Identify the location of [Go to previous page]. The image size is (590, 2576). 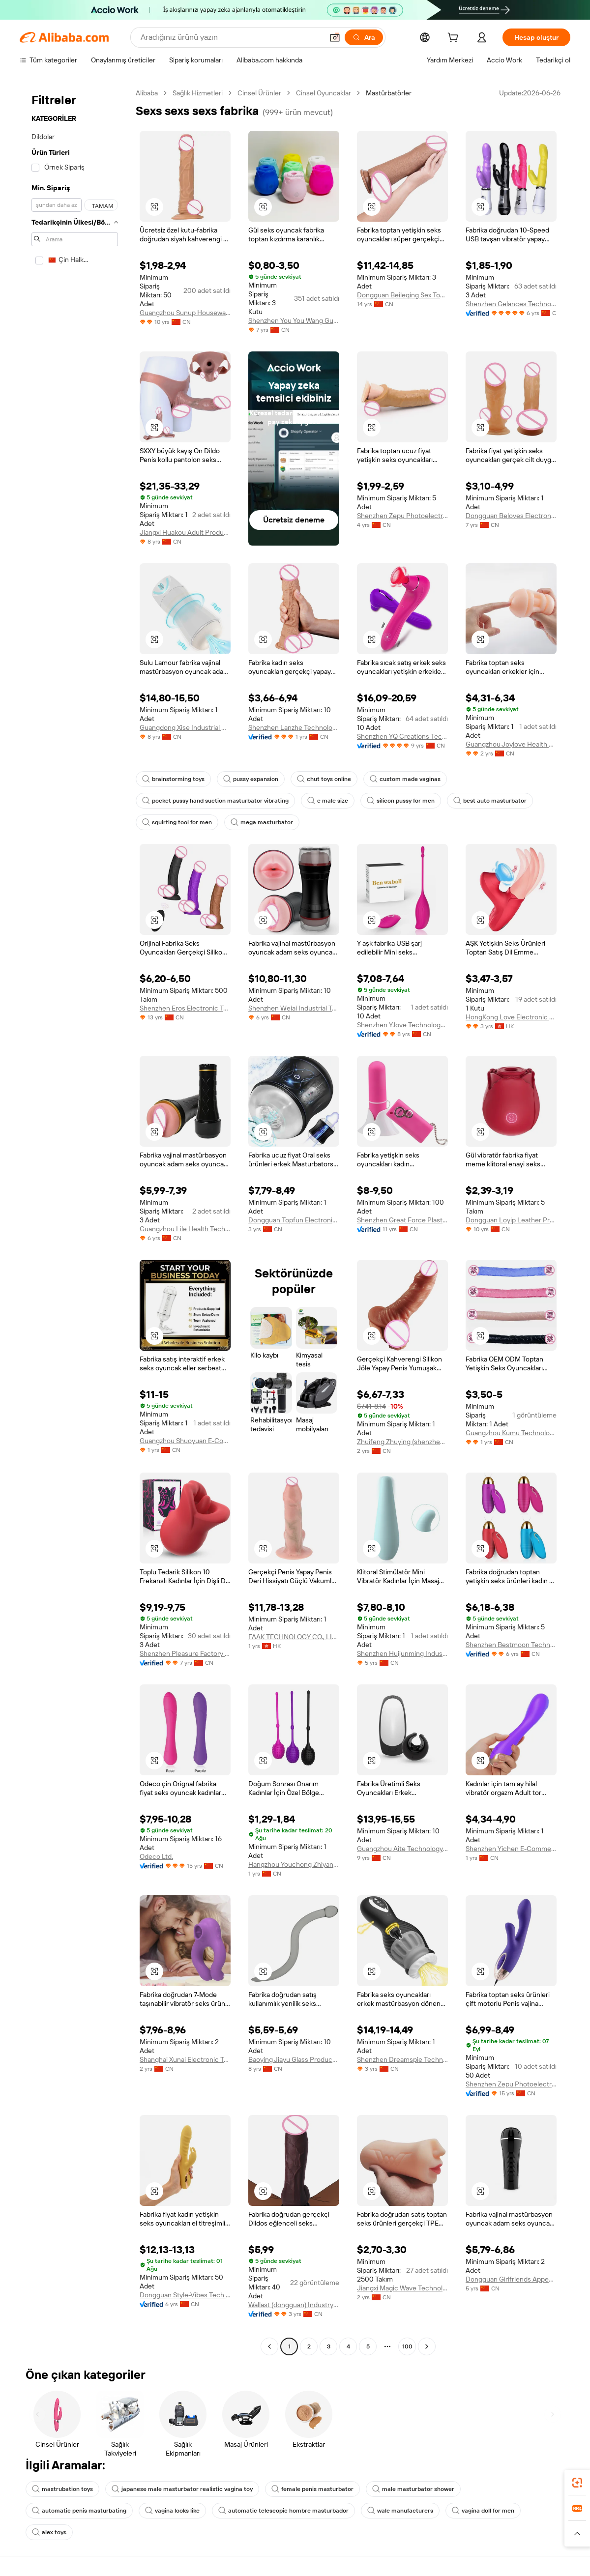
(269, 2346).